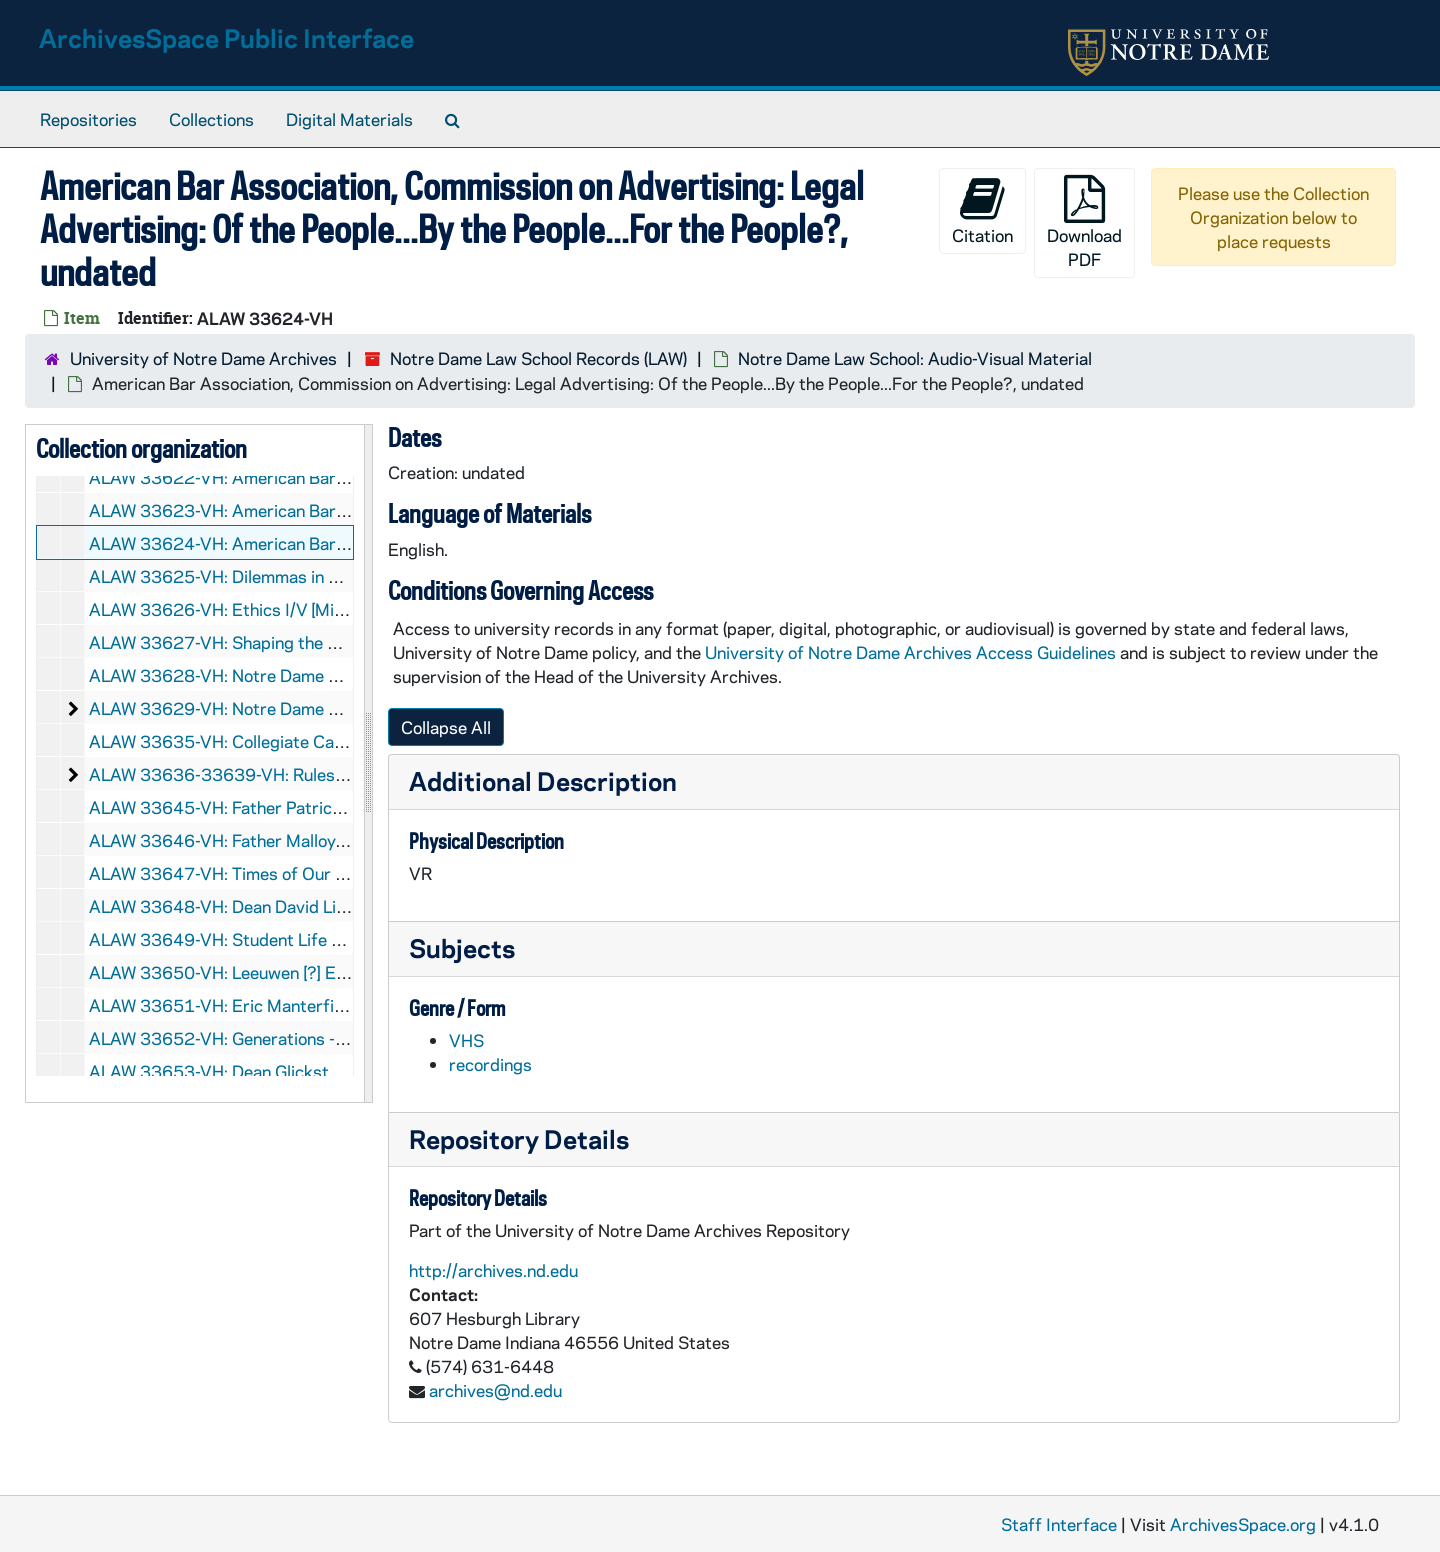 This screenshot has height=1552, width=1440. Describe the element at coordinates (538, 358) in the screenshot. I see `Notre Dame Law School Records (LAW)` at that location.